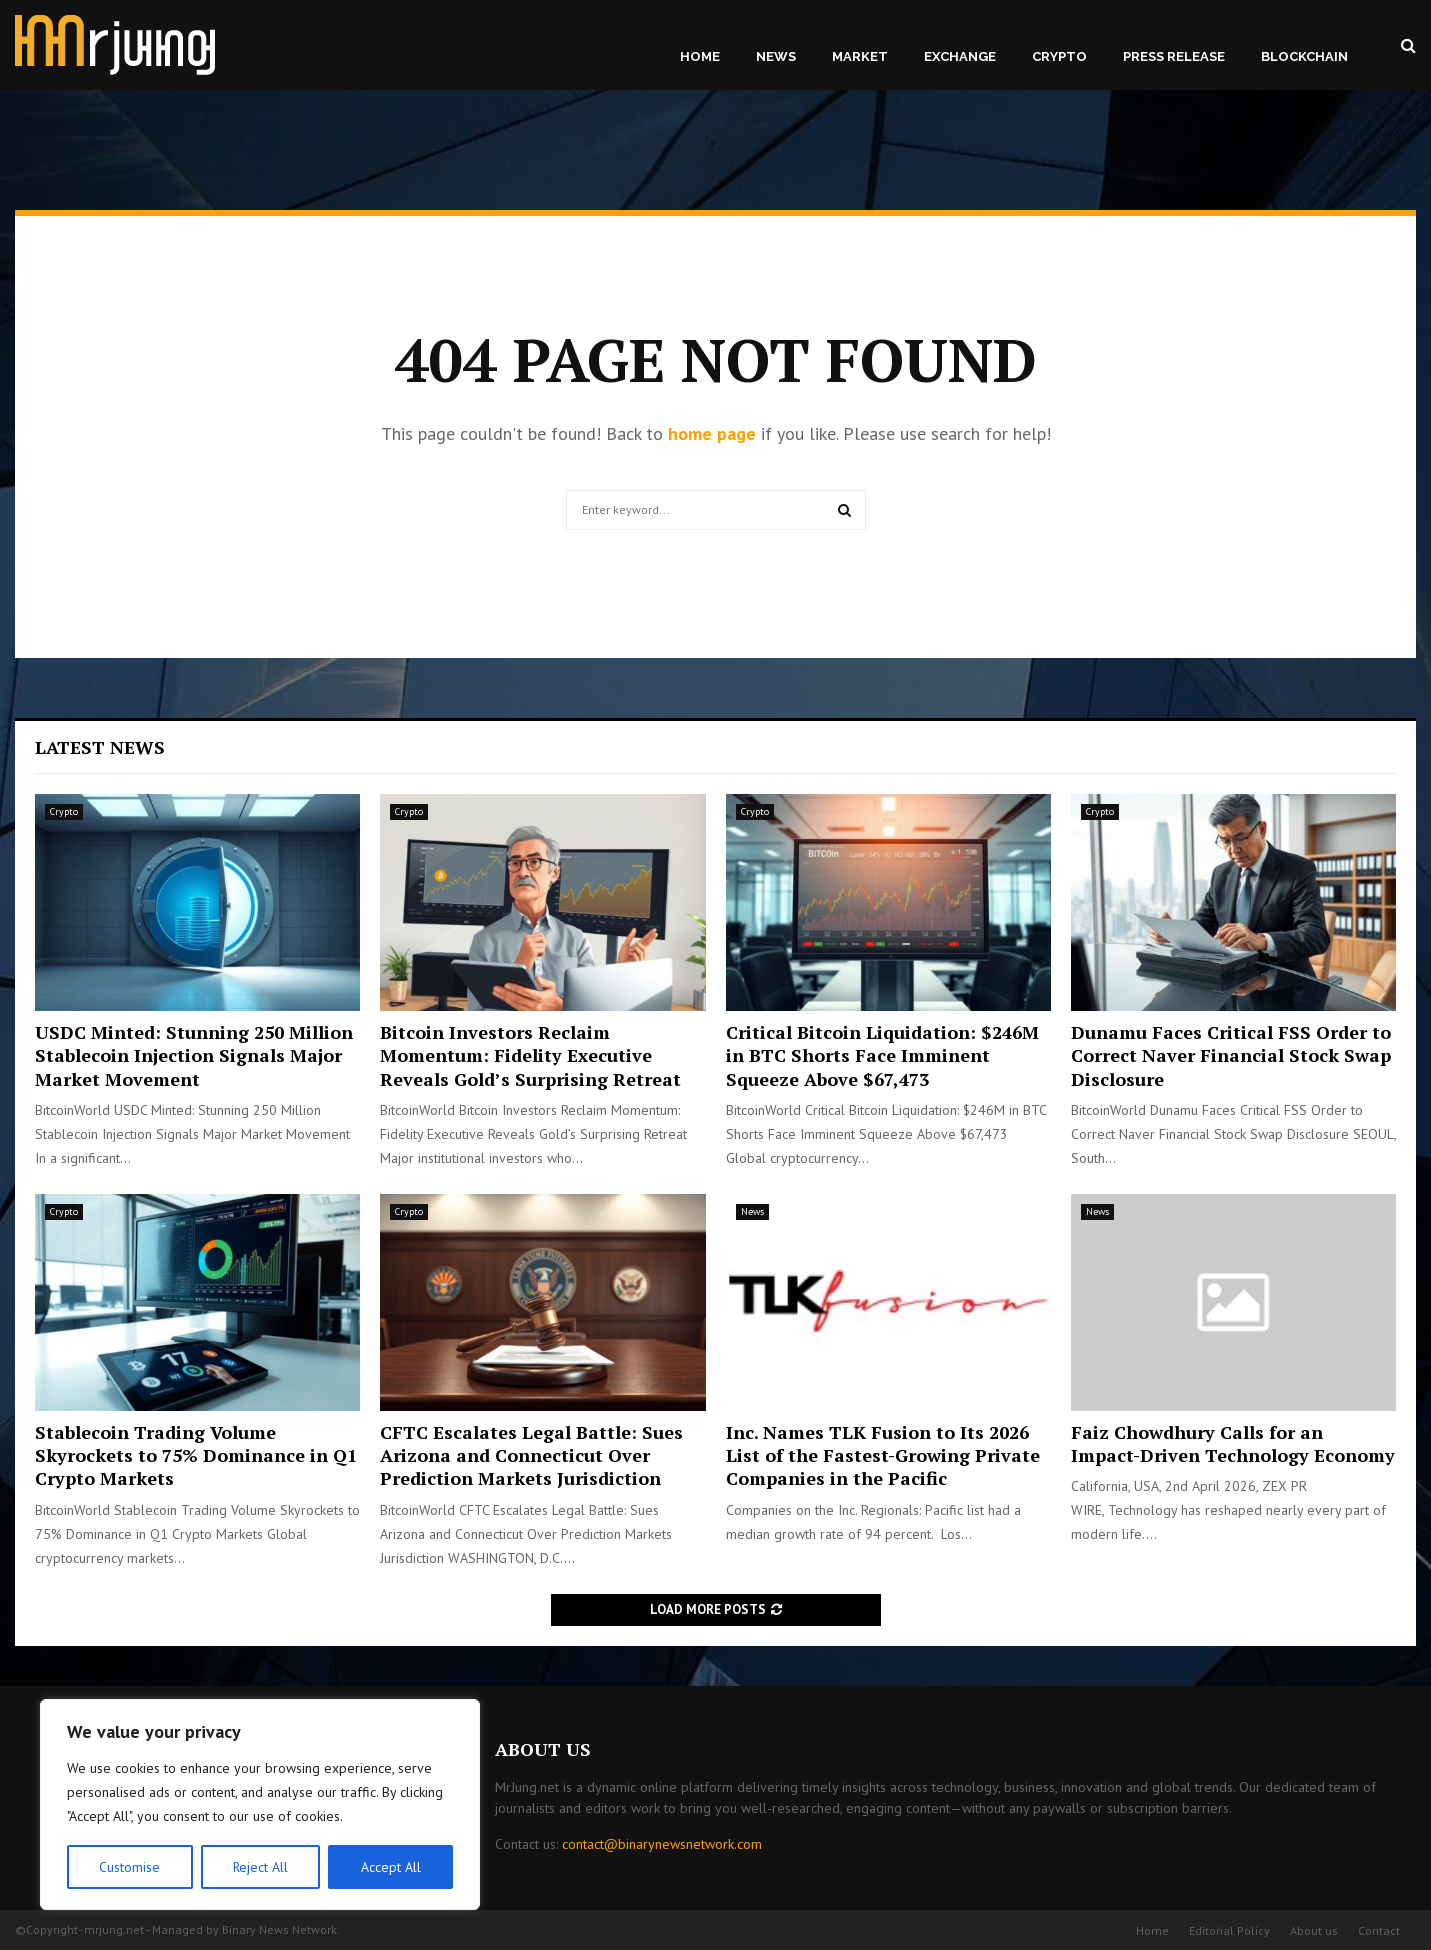  Describe the element at coordinates (100, 747) in the screenshot. I see `Latest News` at that location.